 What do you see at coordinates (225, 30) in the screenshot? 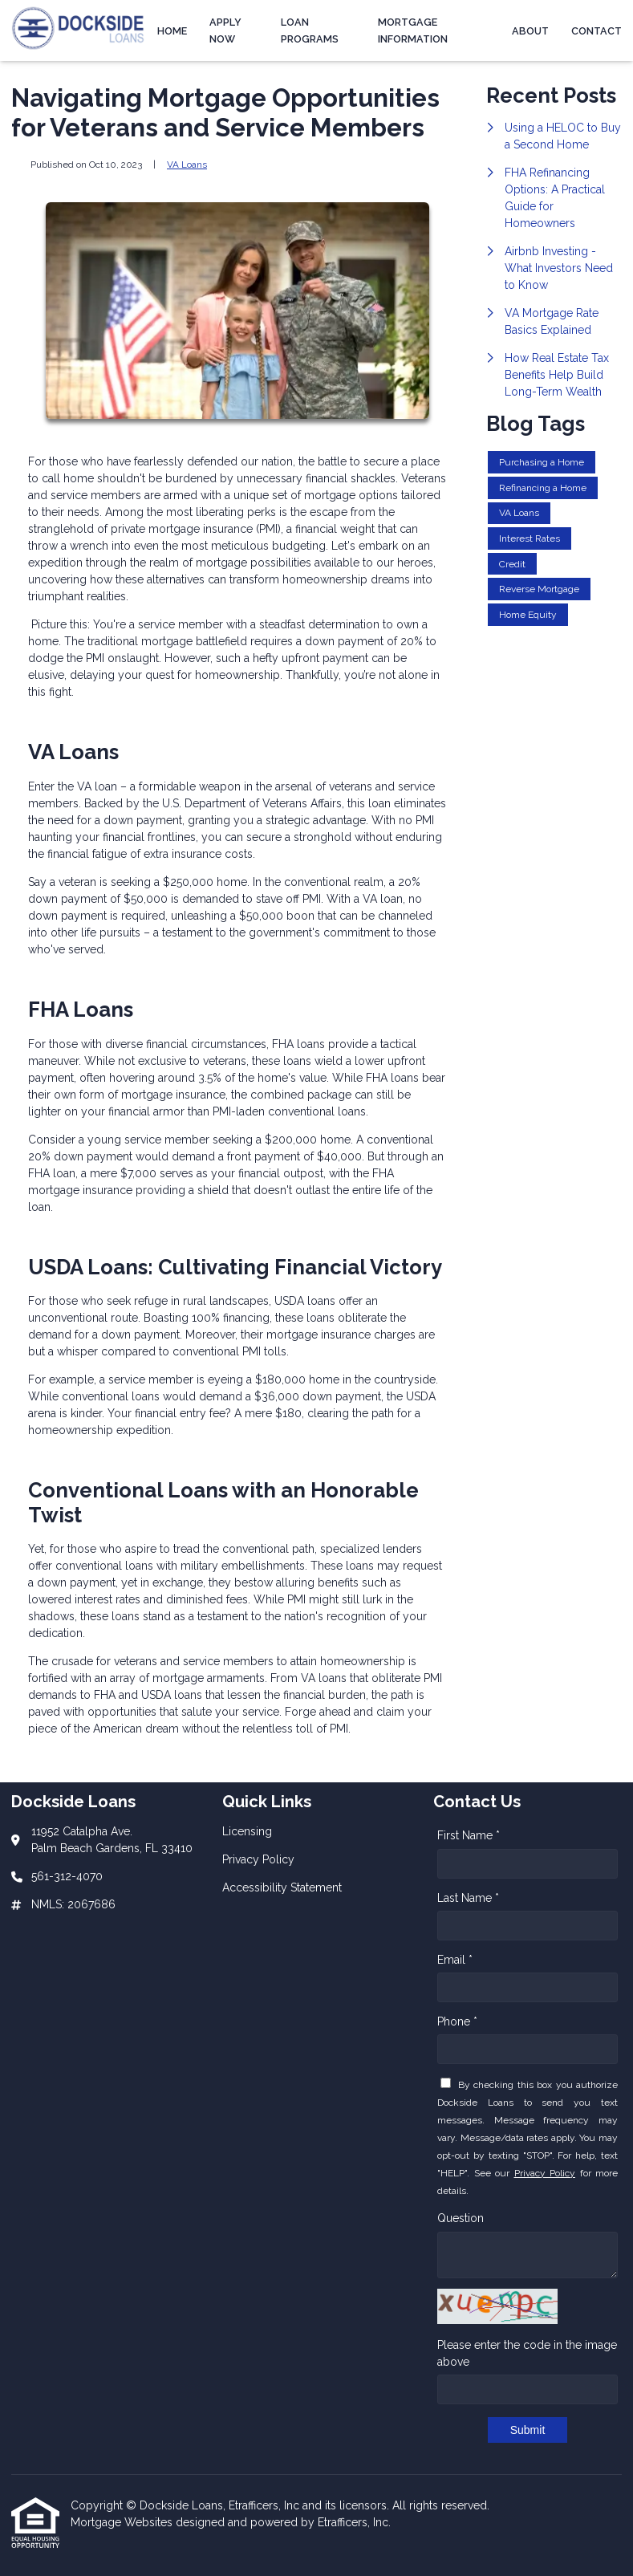
I see `Apply Now` at bounding box center [225, 30].